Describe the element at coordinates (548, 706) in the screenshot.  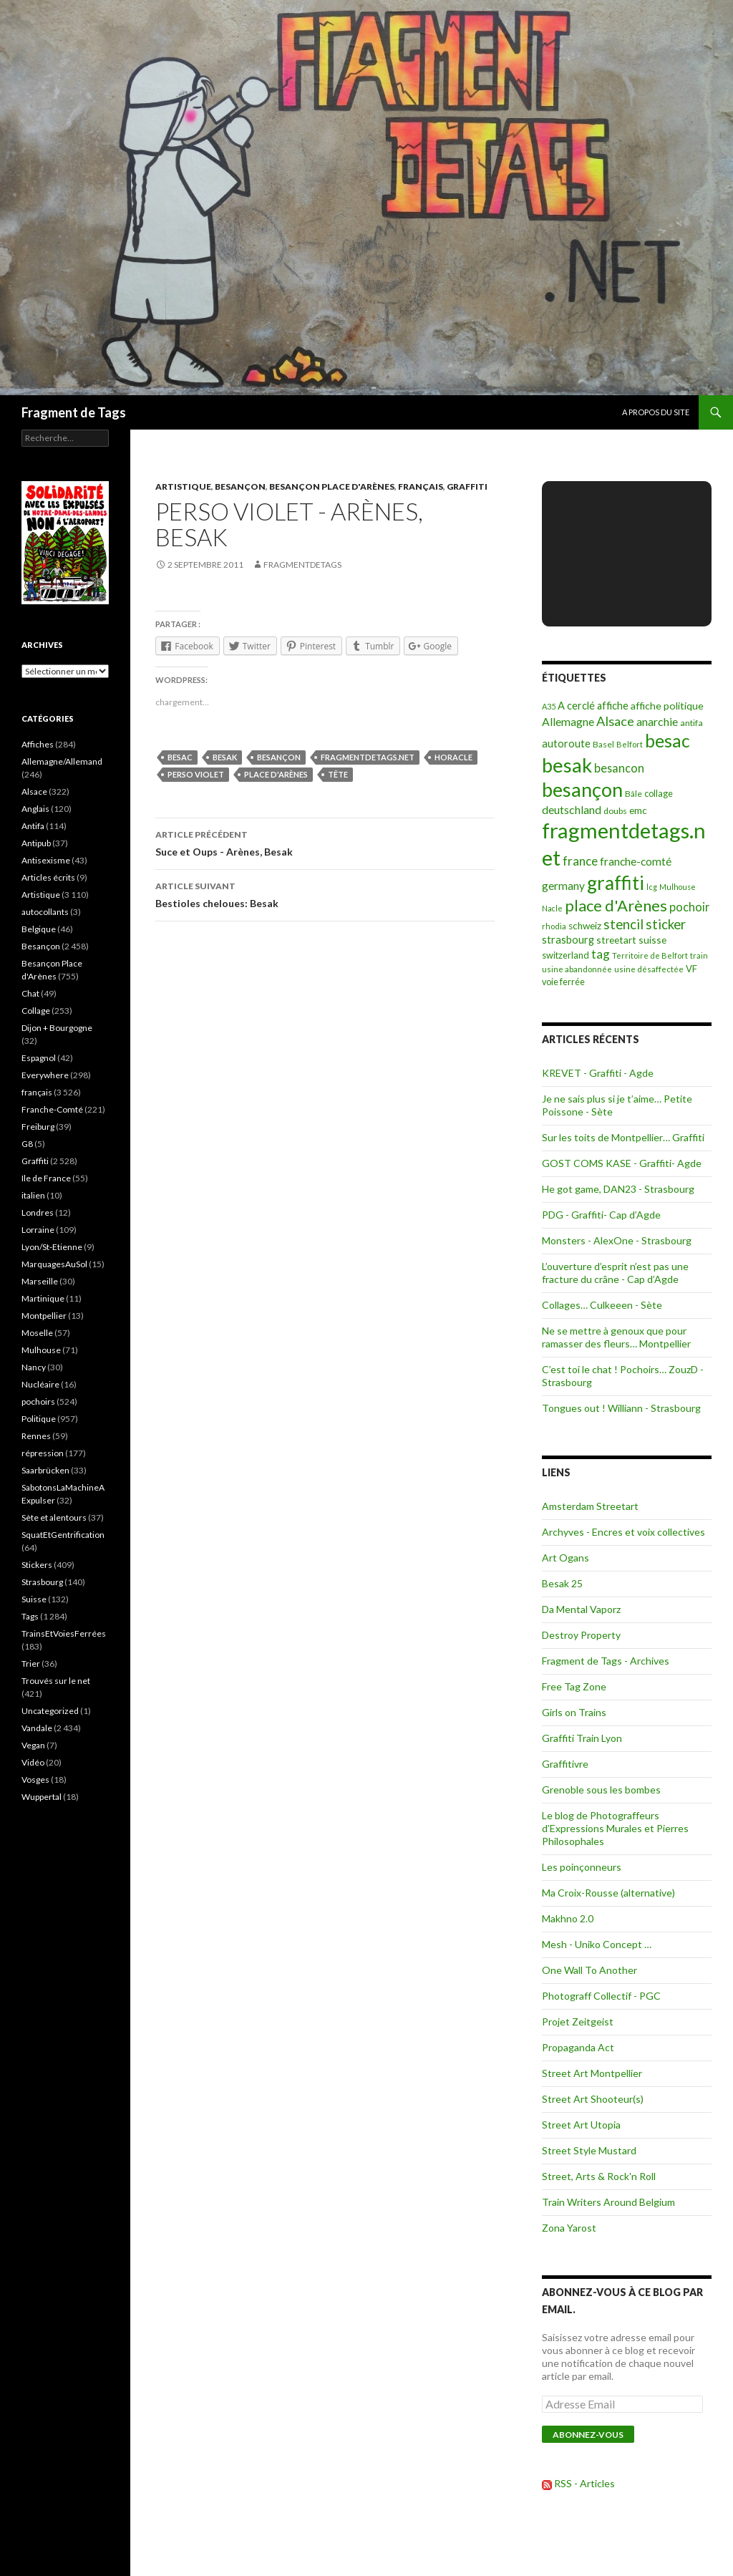
I see `A35 [A35 (70 éléments)]` at that location.